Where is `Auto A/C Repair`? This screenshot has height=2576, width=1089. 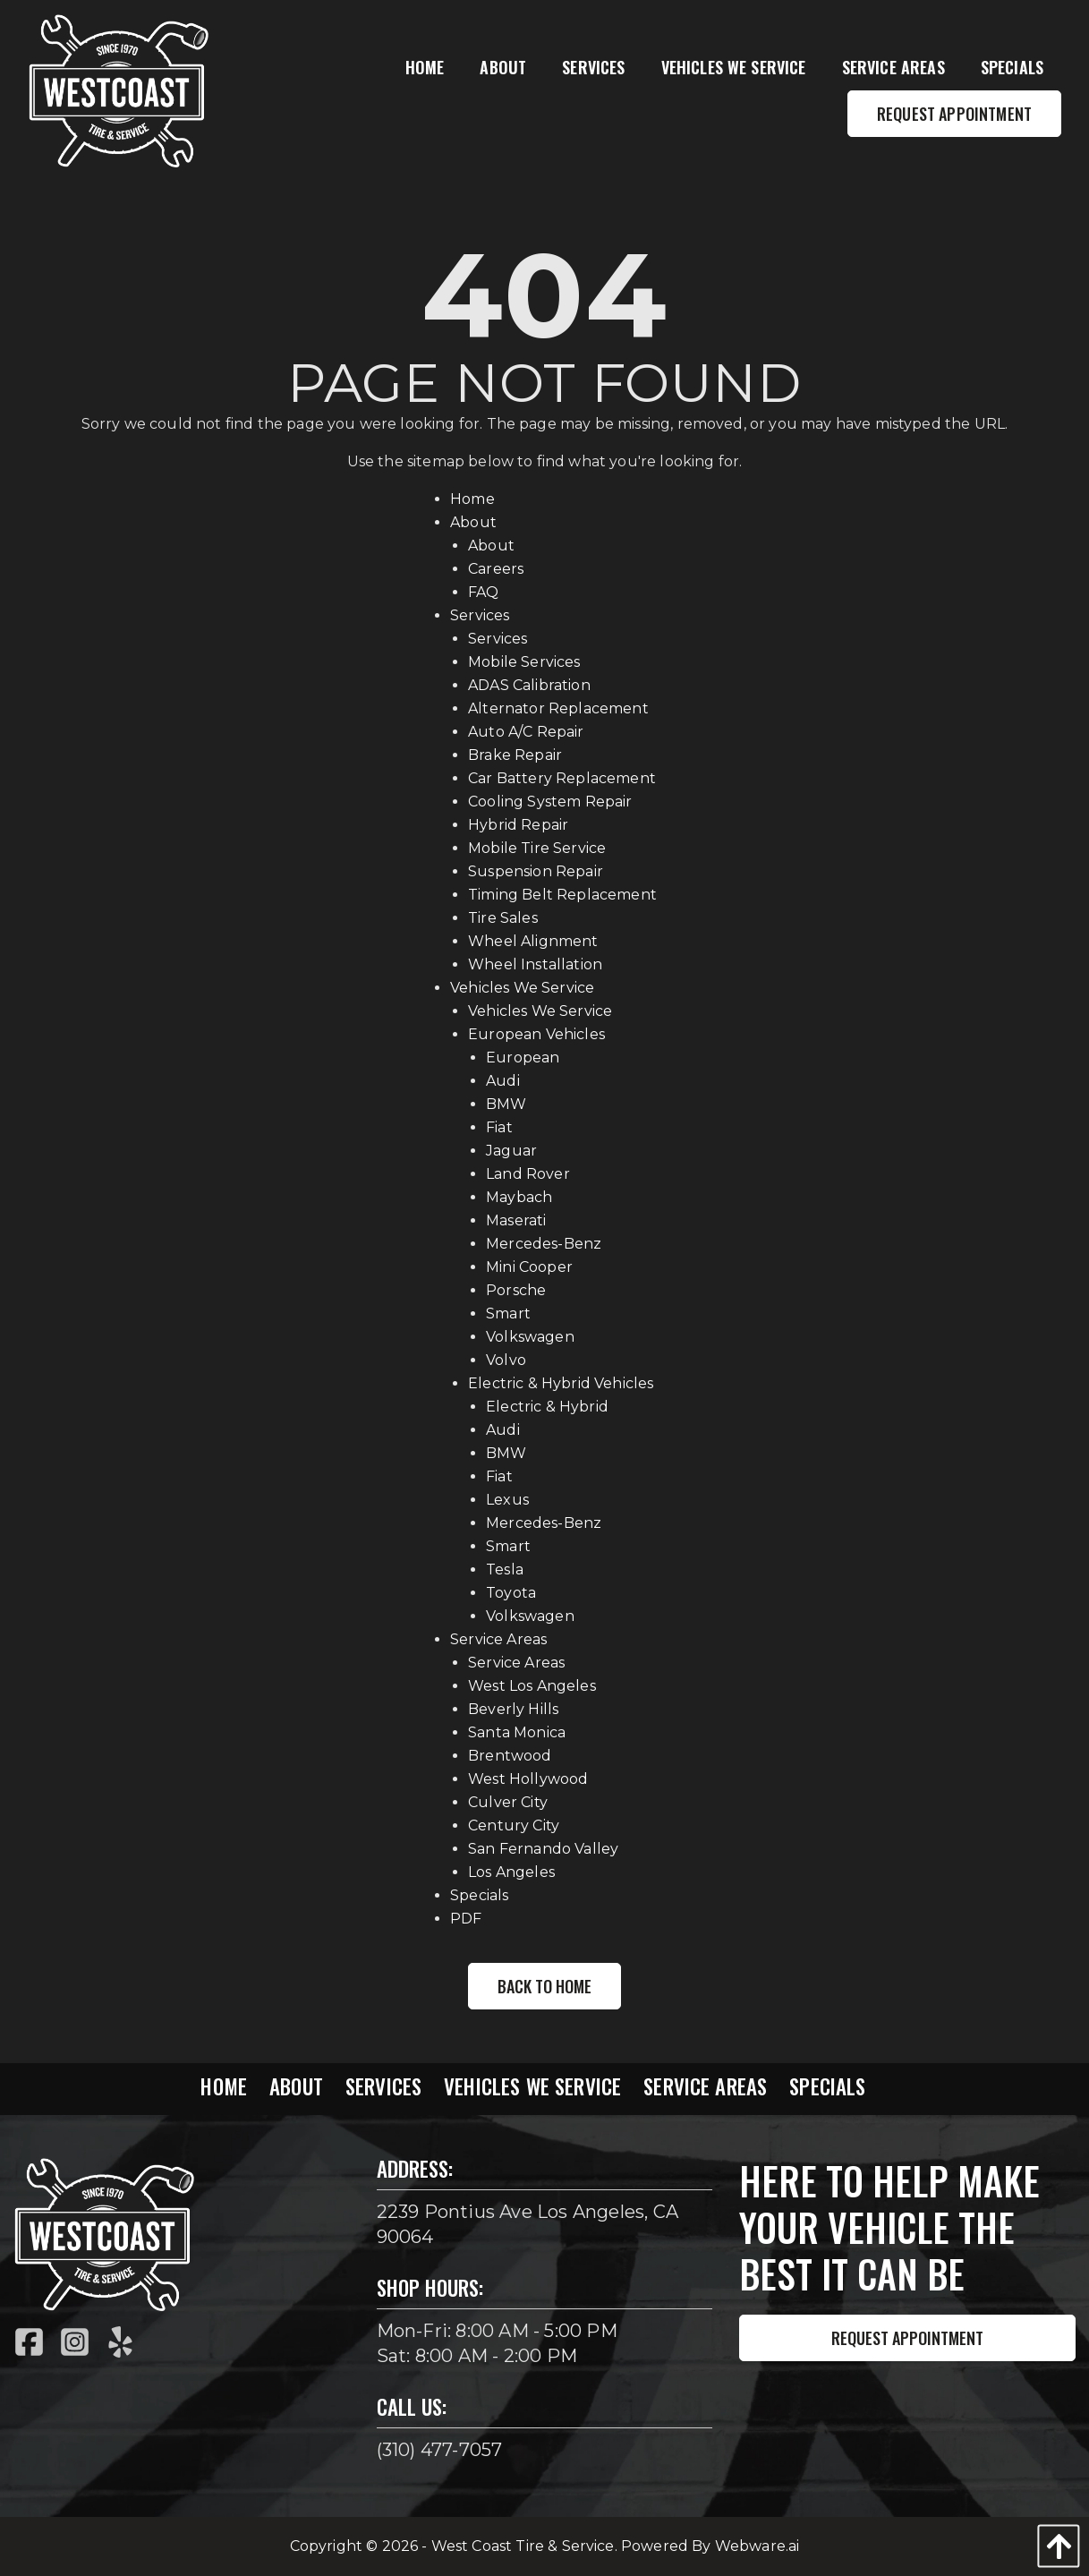 Auto A/C Repair is located at coordinates (525, 731).